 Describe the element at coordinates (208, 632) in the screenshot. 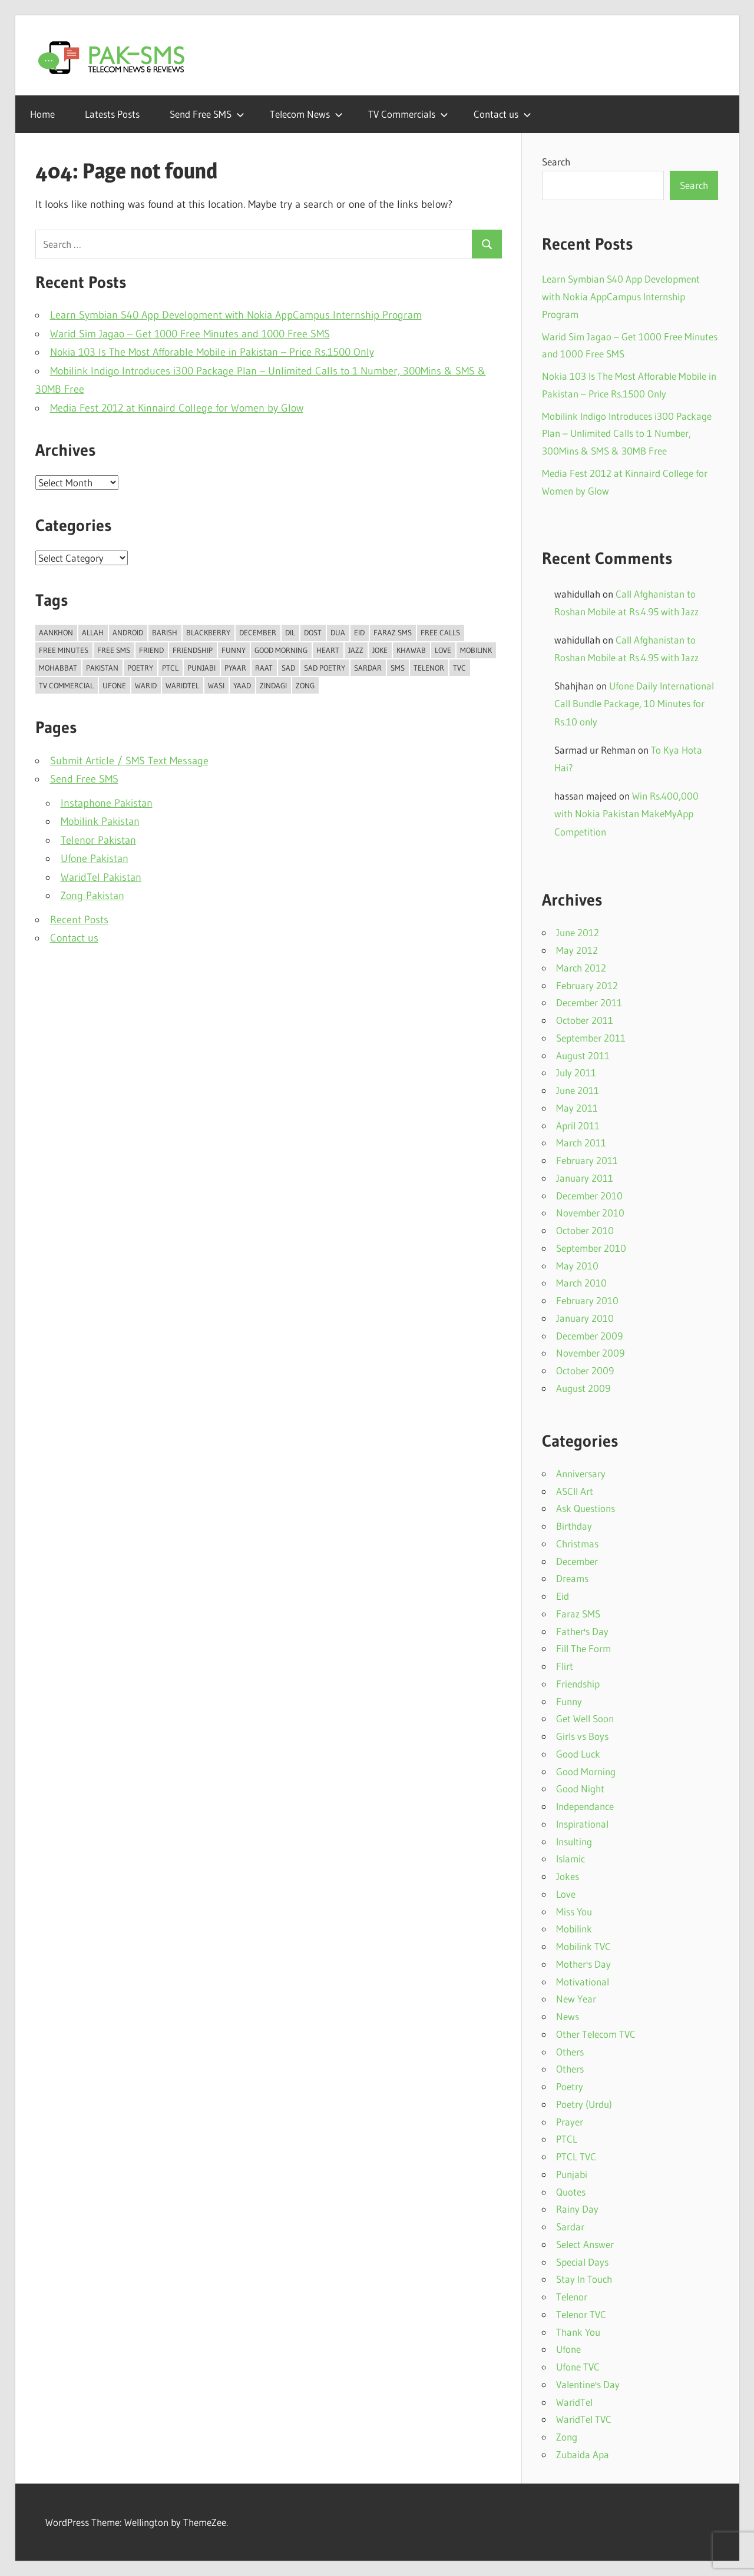

I see `Blackberry [Blackberry (12 items)]` at that location.